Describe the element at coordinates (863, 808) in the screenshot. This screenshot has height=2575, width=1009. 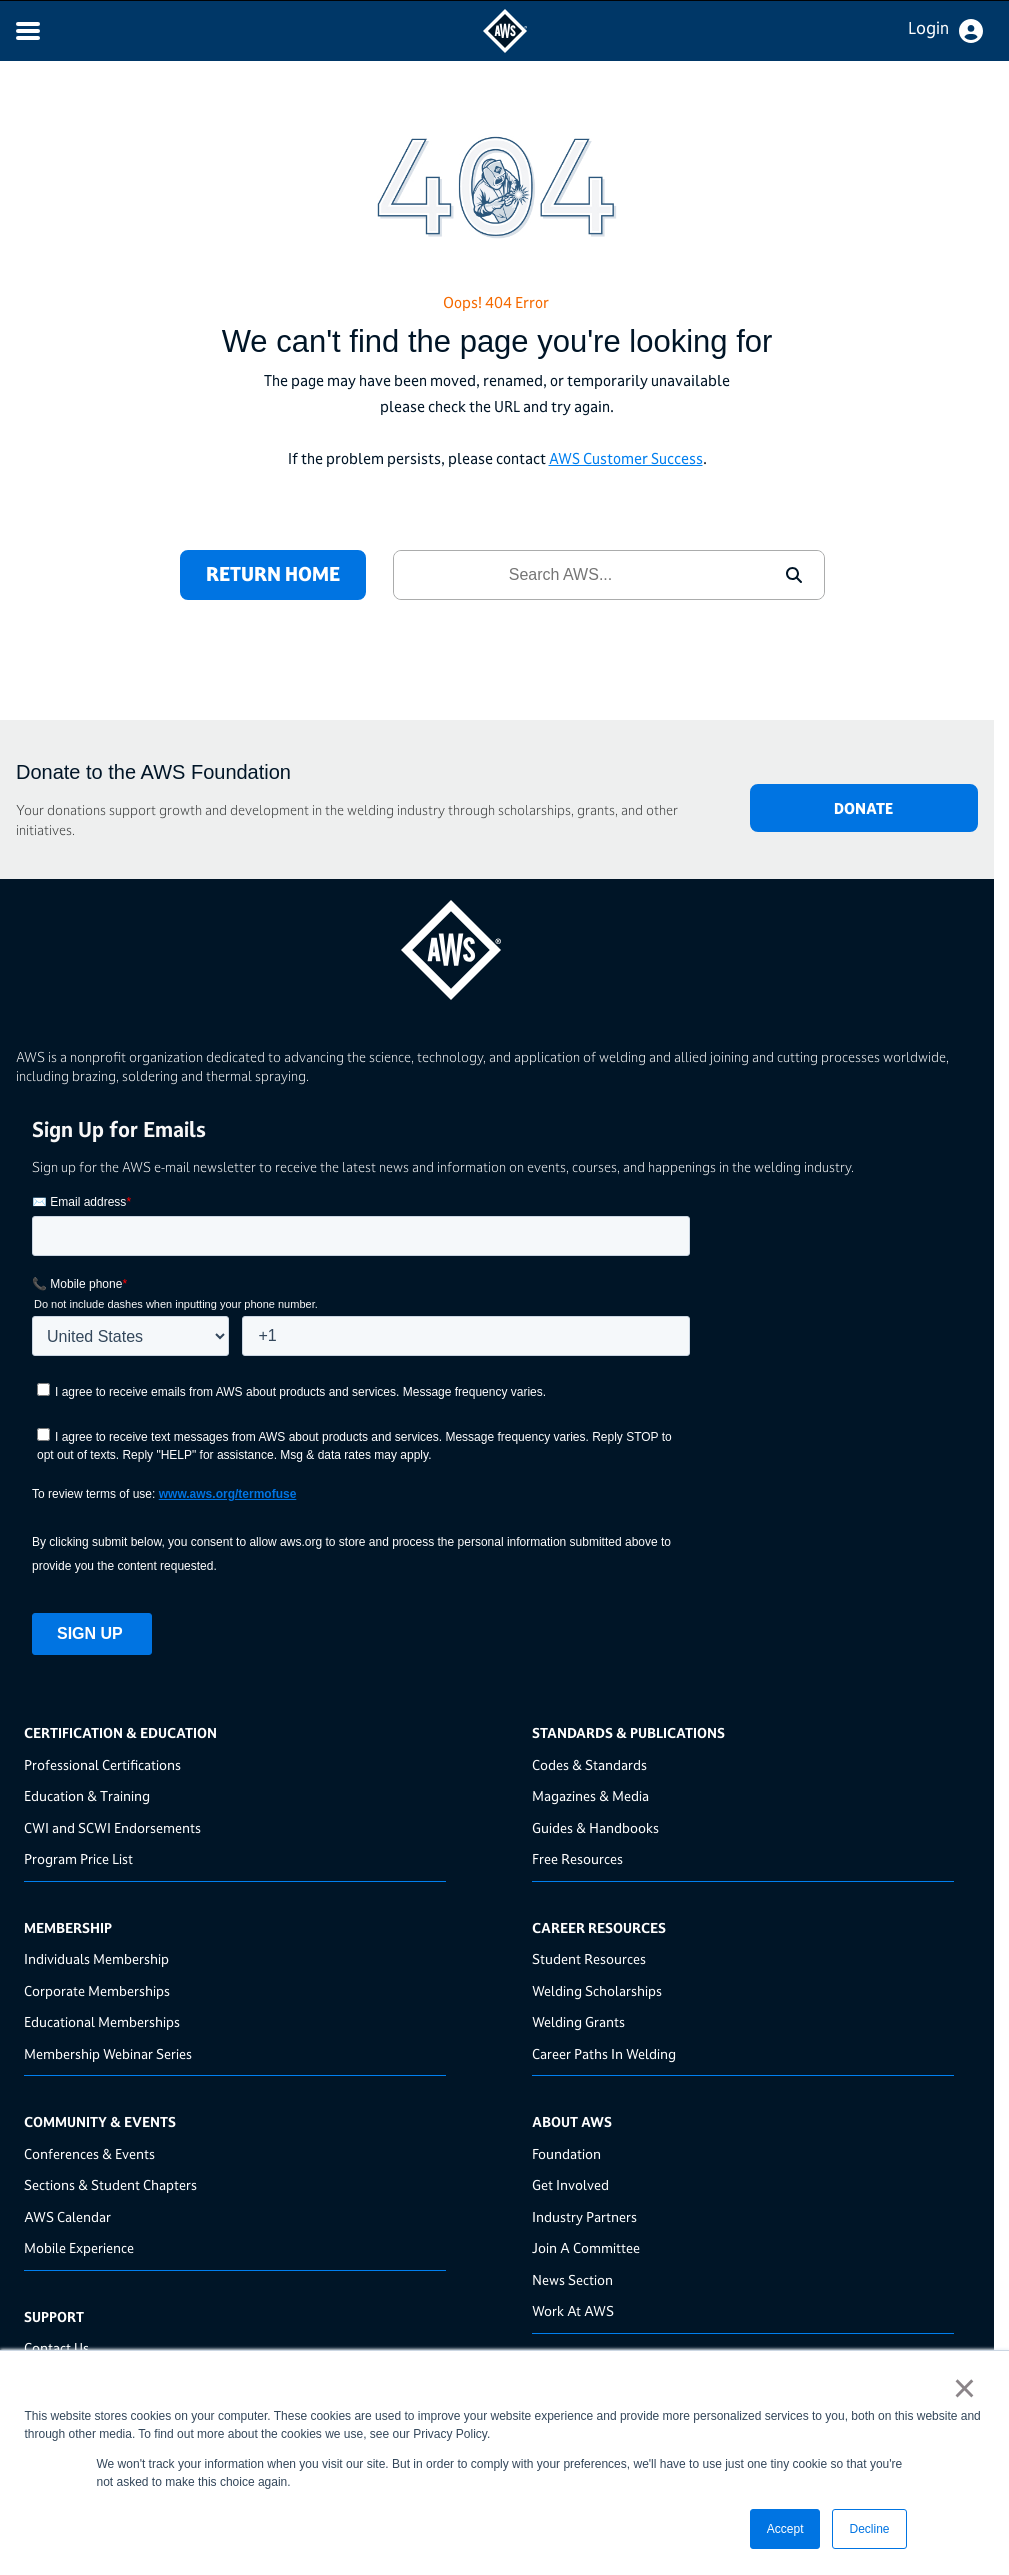
I see `DONATE` at that location.